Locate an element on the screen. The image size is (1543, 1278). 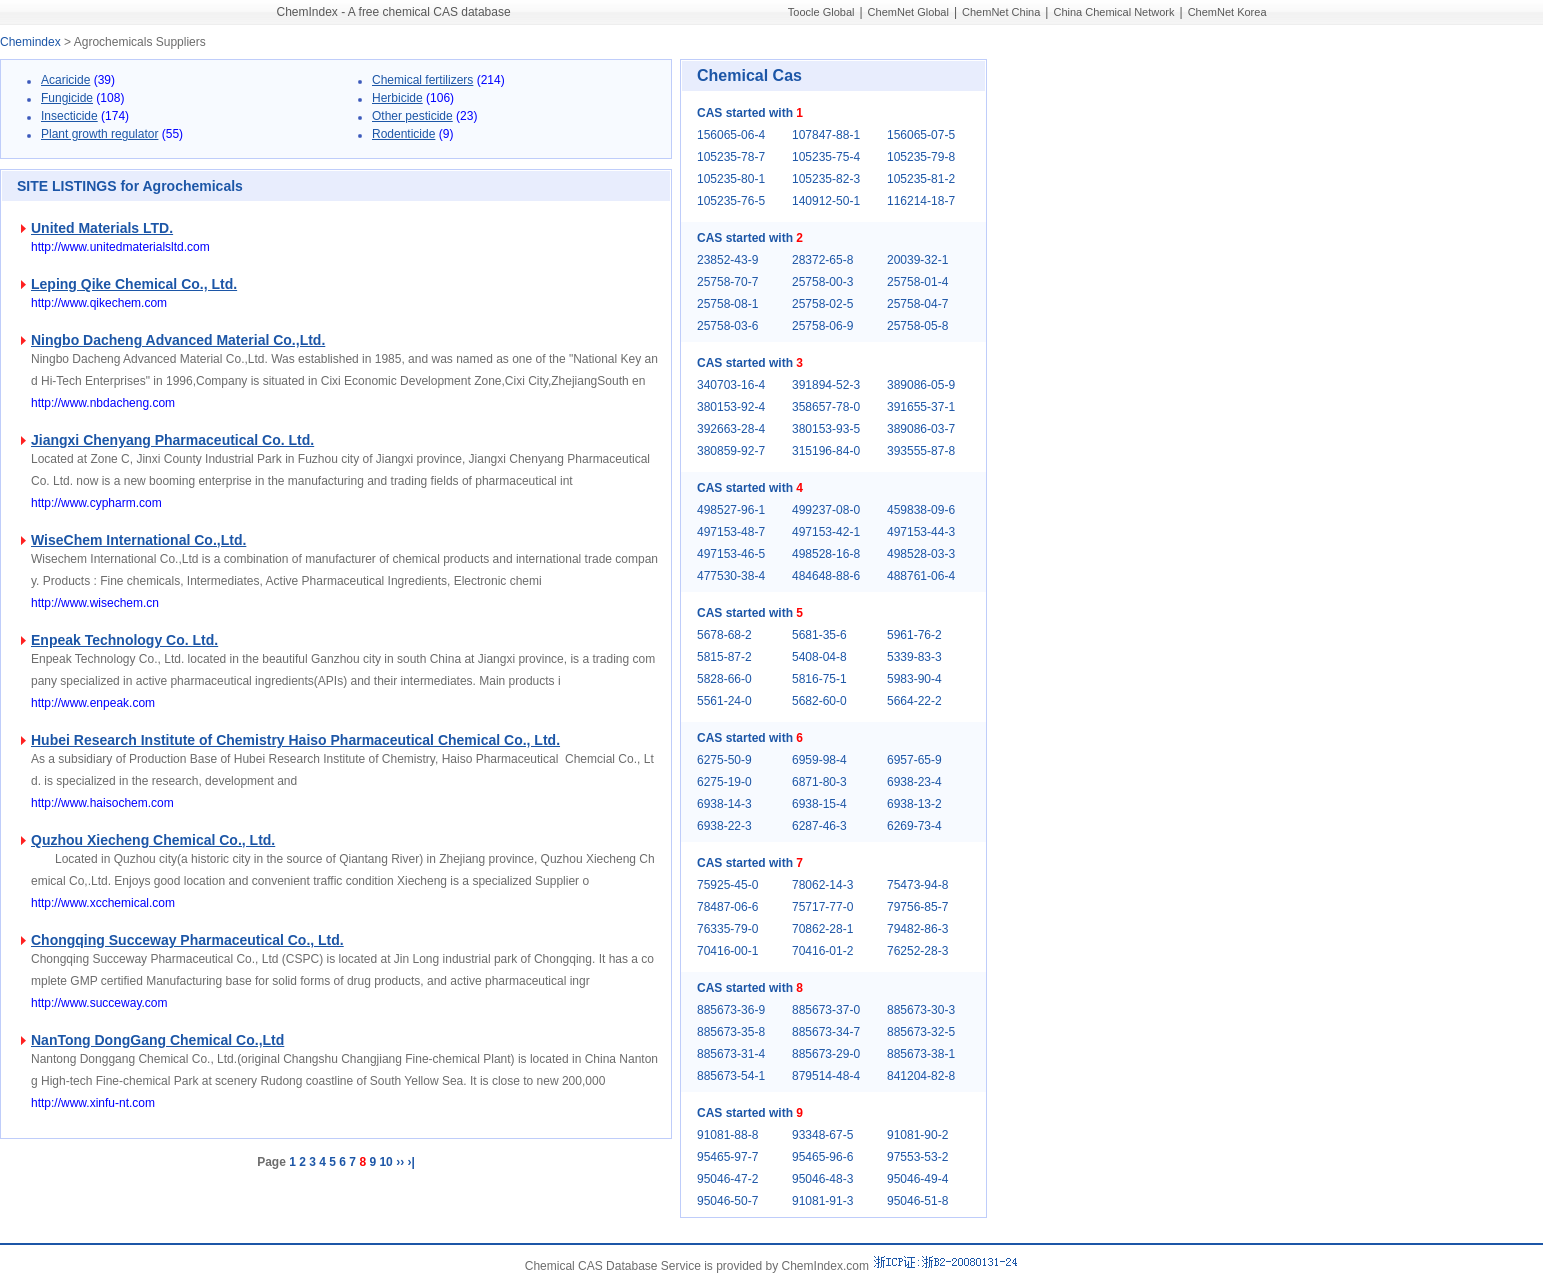
5681-35-6 is located at coordinates (819, 635).